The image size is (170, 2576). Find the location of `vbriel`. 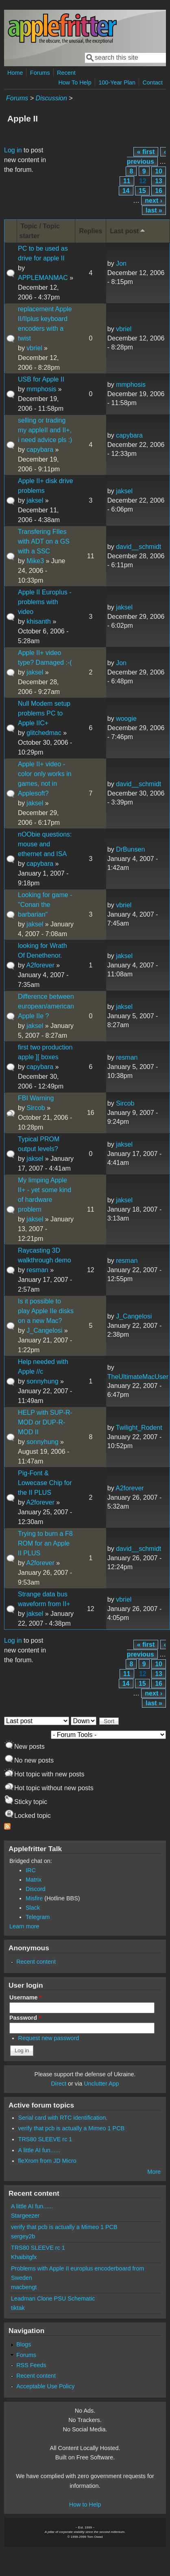

vbriel is located at coordinates (34, 348).